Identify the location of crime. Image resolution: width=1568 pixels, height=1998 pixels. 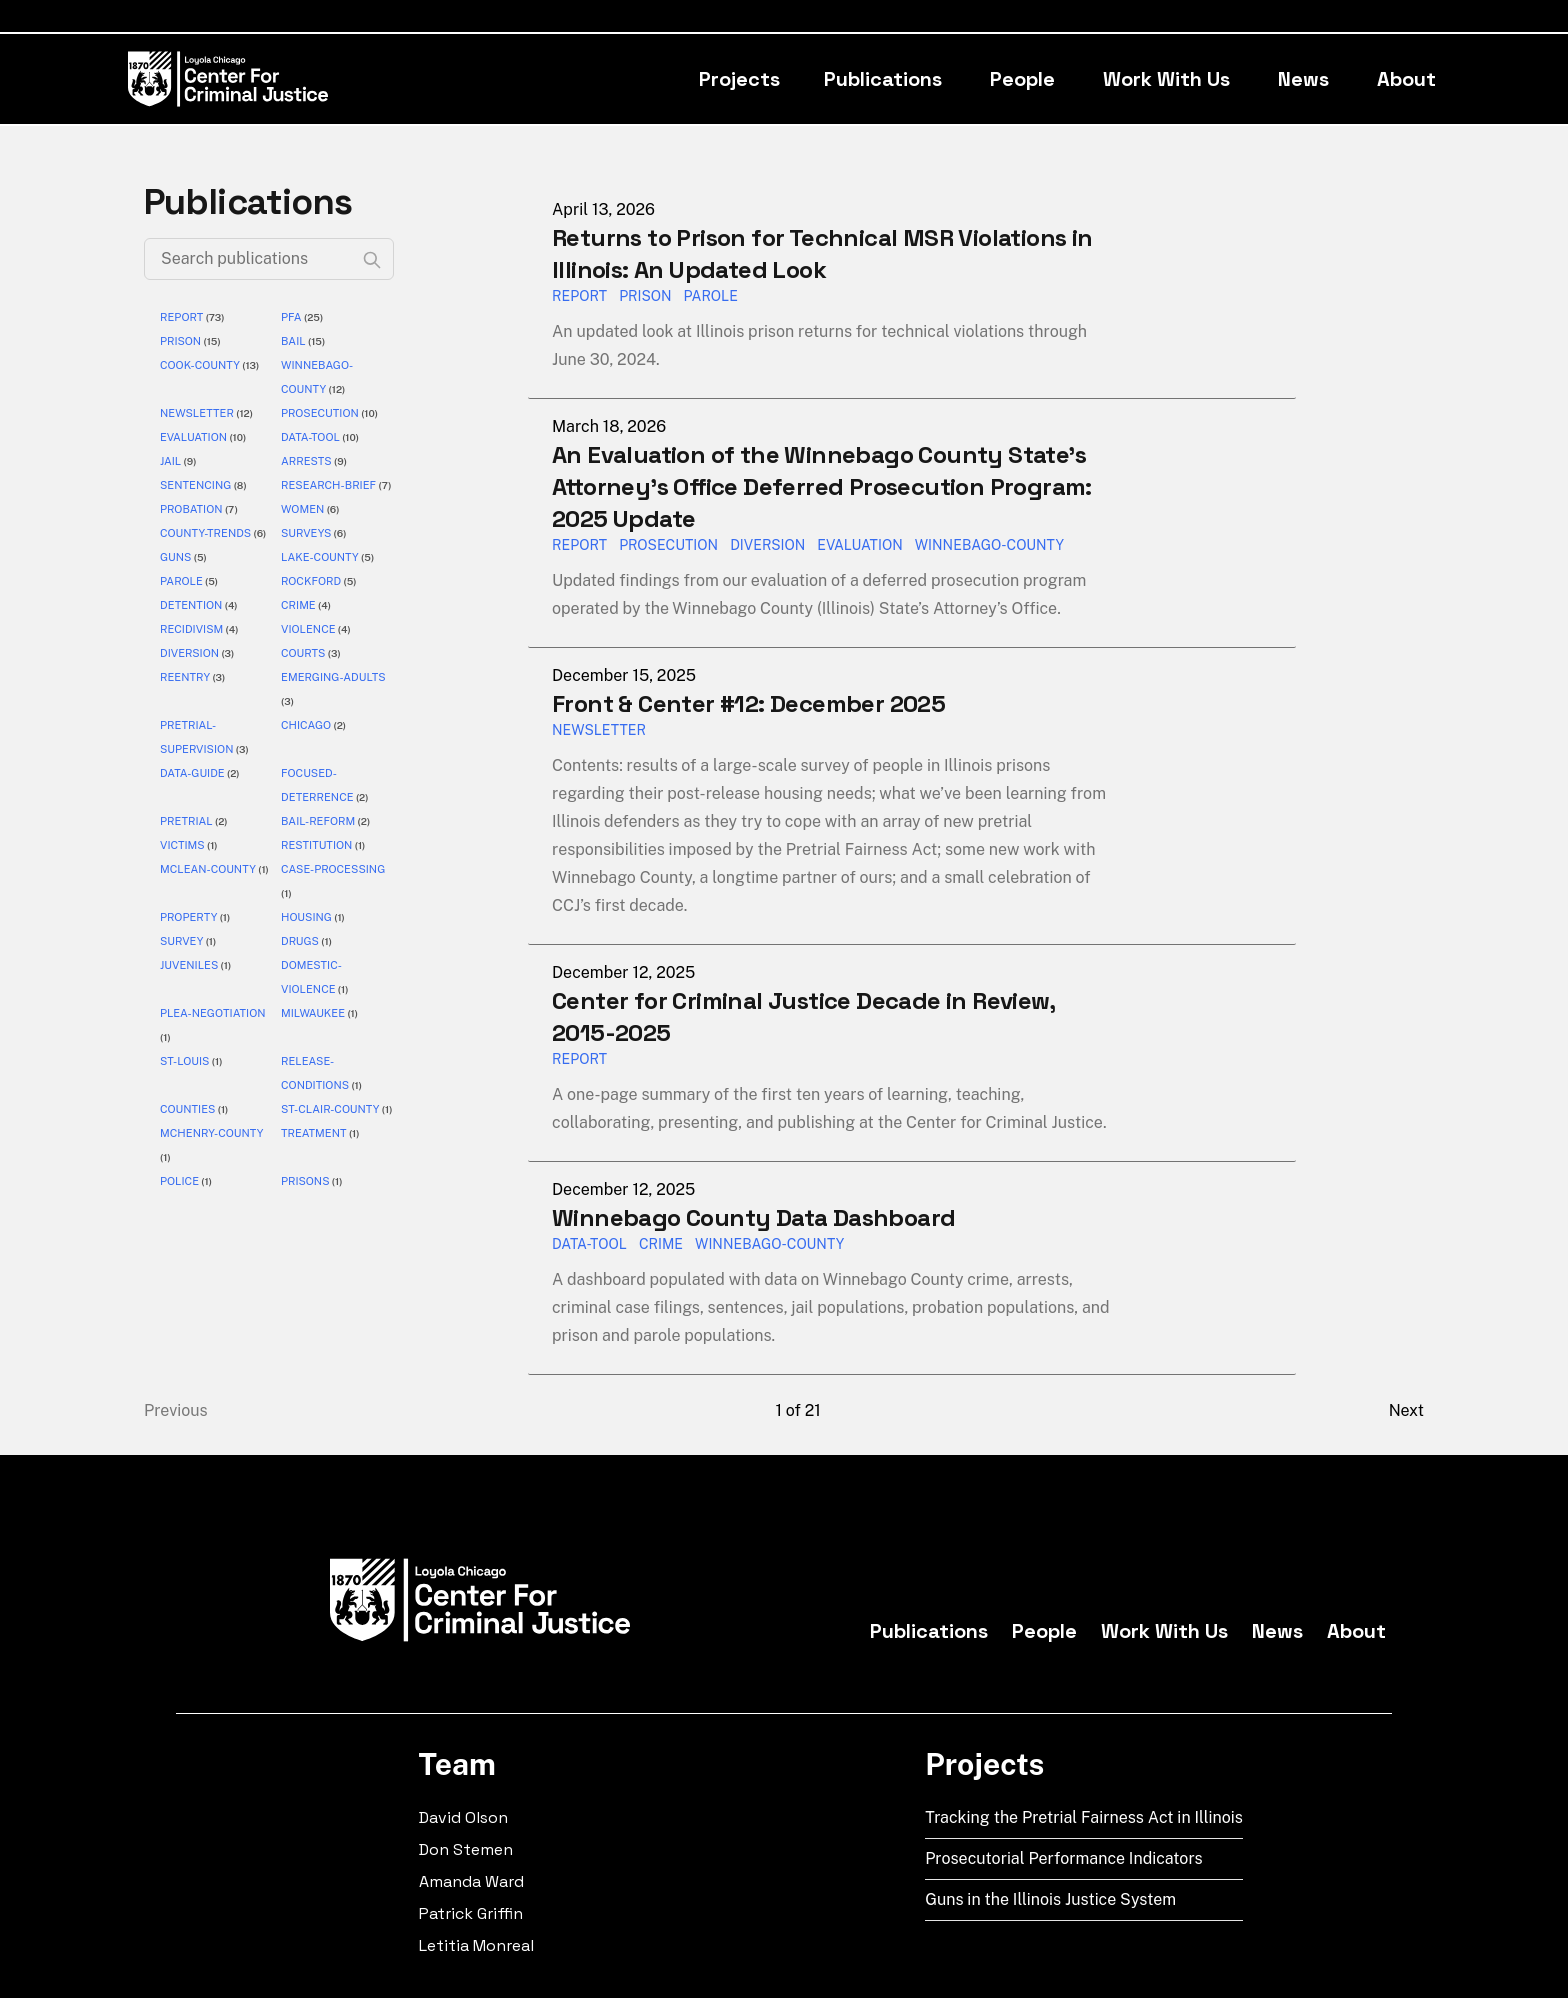
(298, 605).